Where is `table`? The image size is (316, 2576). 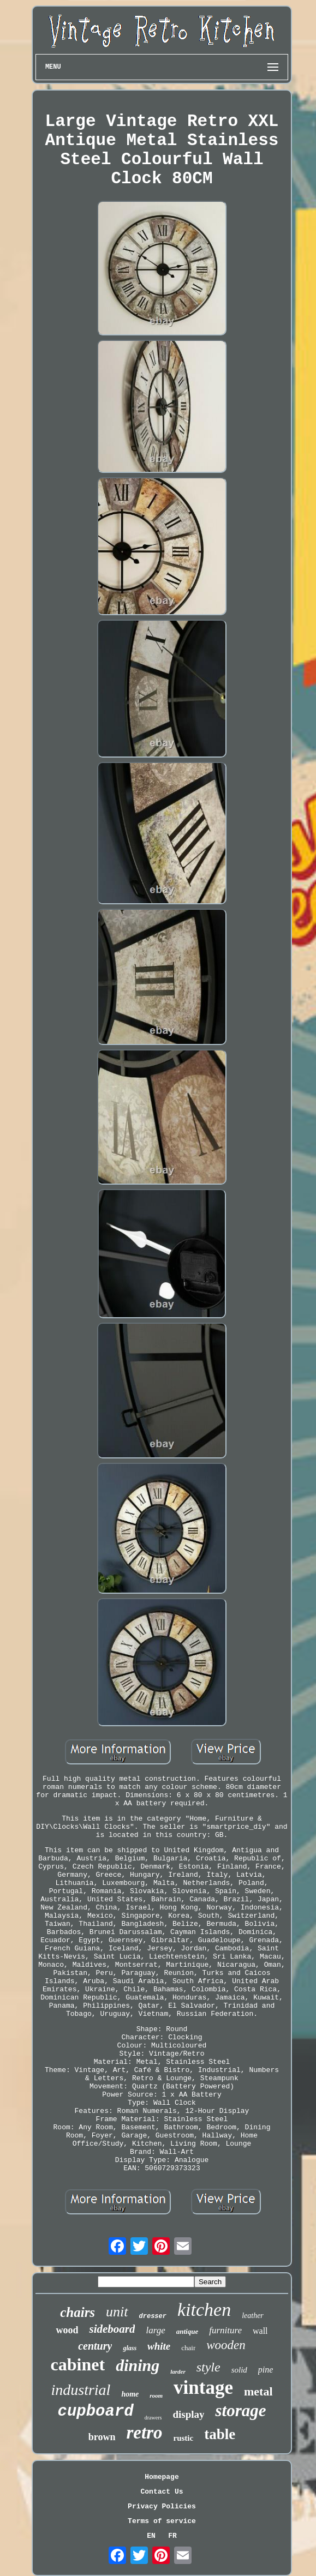 table is located at coordinates (219, 2434).